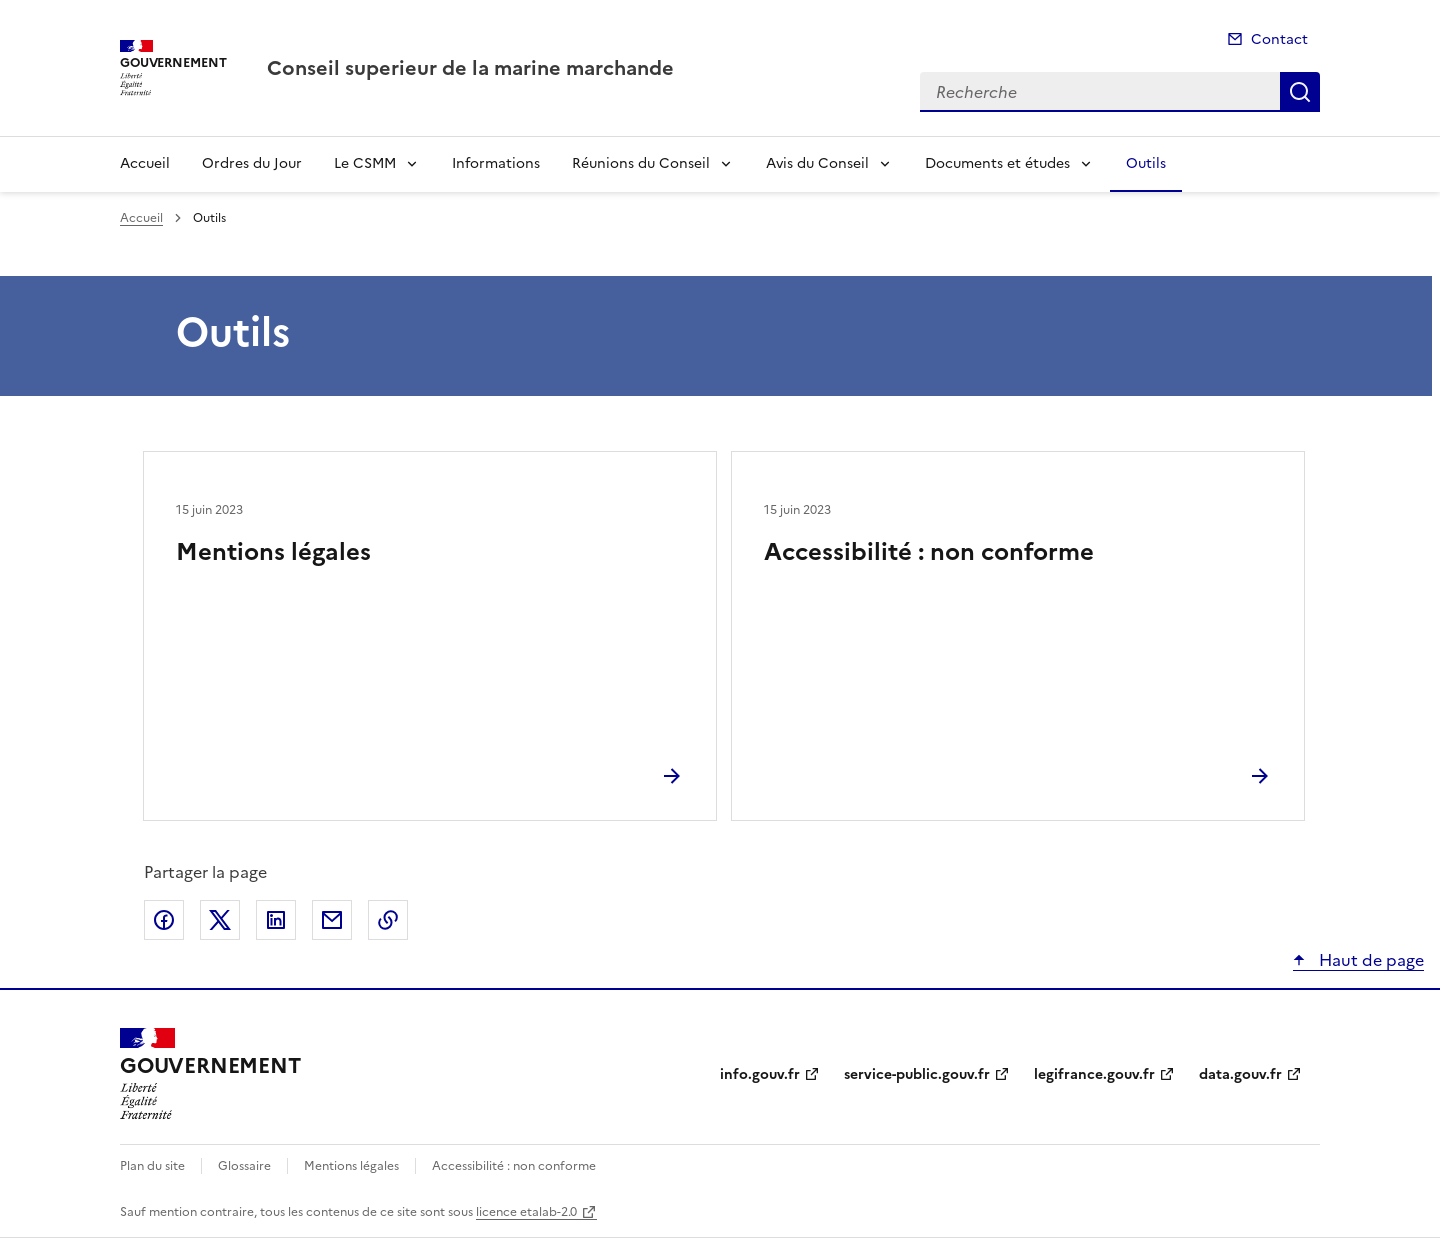  Describe the element at coordinates (152, 1166) in the screenshot. I see `Plan du site` at that location.